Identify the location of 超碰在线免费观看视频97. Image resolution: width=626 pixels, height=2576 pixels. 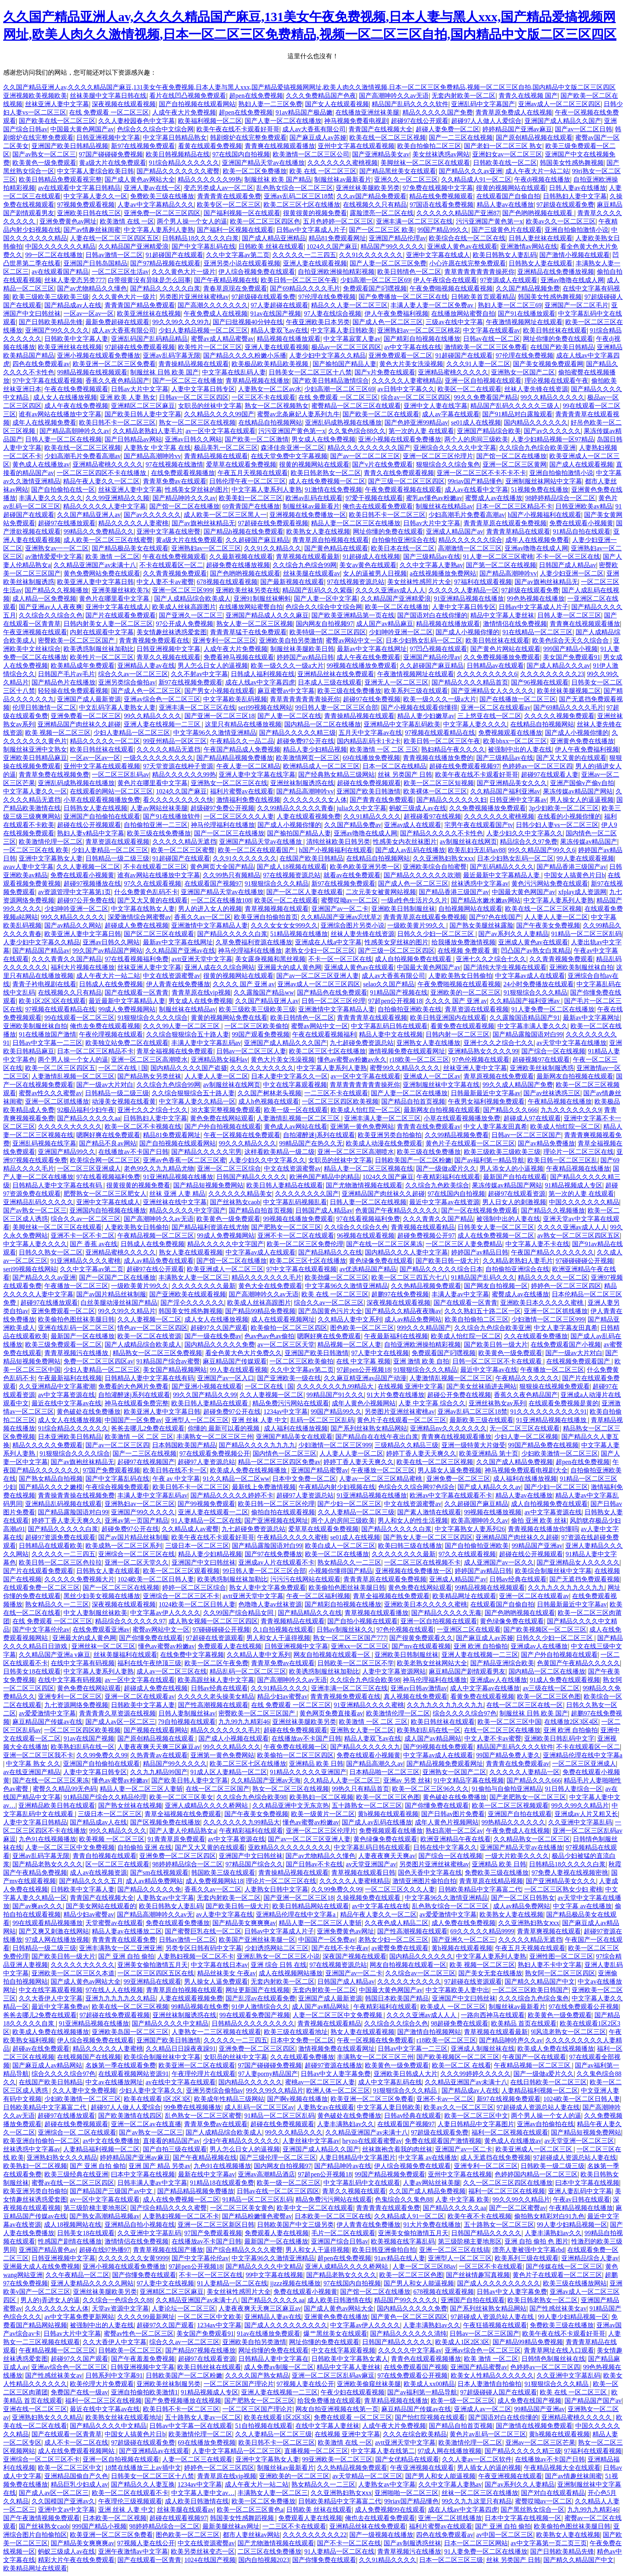
(464, 766).